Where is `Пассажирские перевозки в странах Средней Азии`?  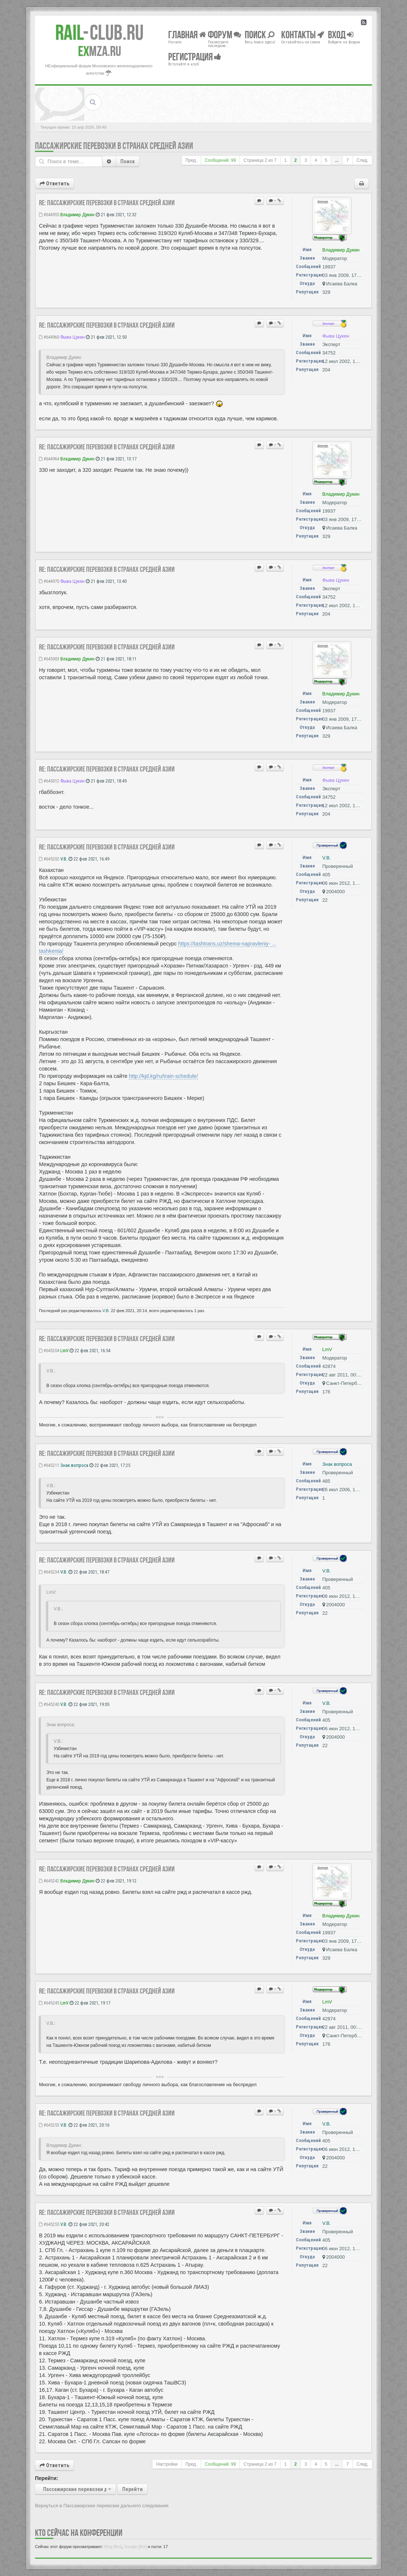
Пассажирские перевозки в странах Средней Азии is located at coordinates (114, 146).